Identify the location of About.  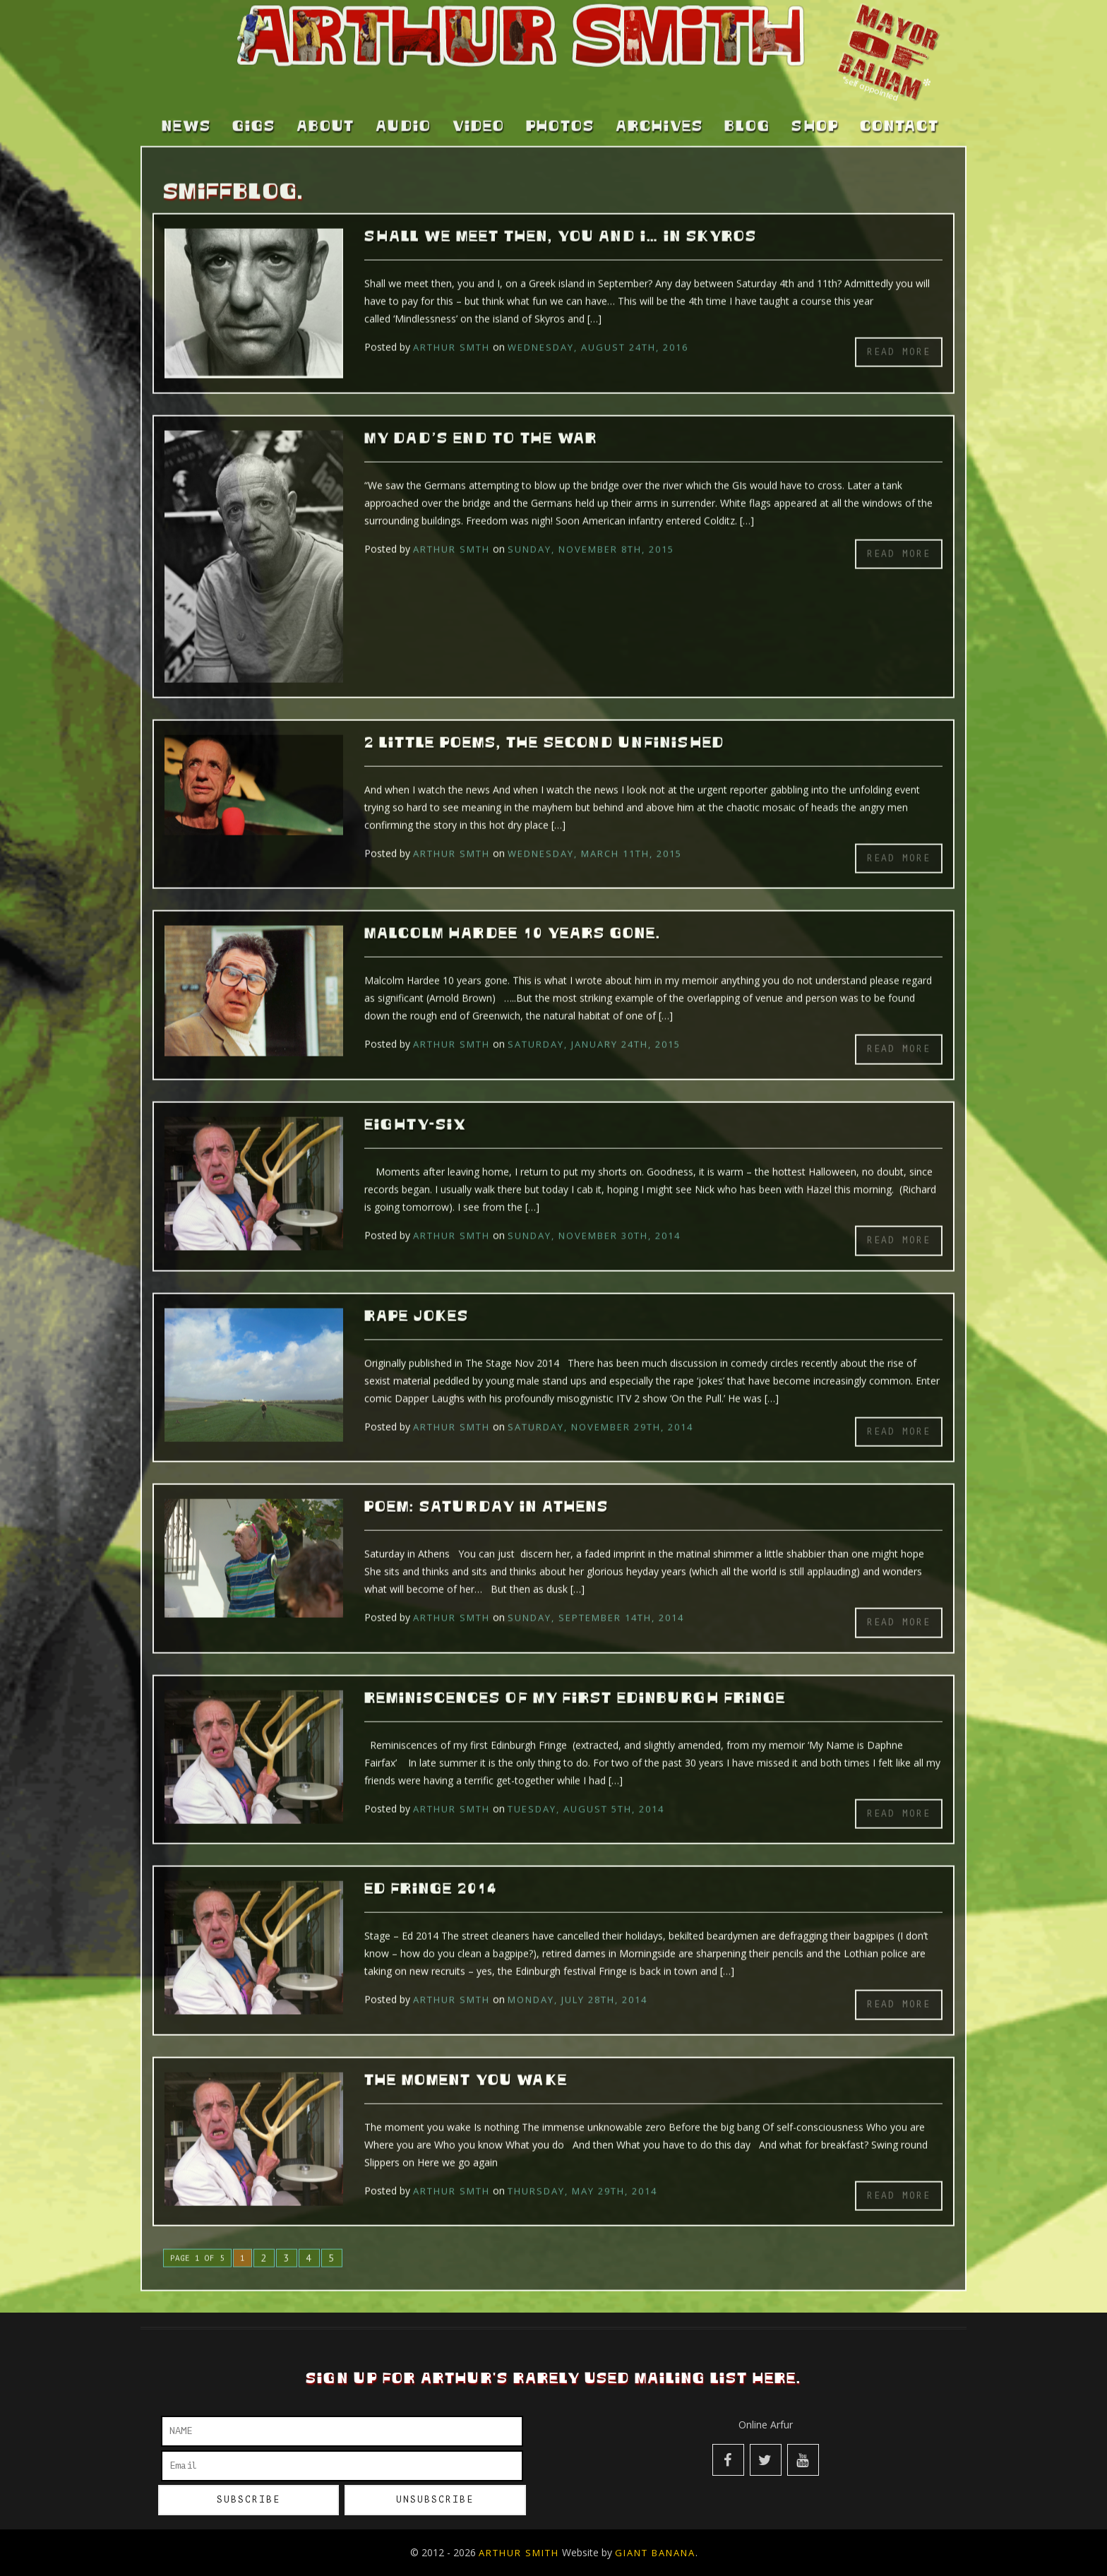
(325, 107).